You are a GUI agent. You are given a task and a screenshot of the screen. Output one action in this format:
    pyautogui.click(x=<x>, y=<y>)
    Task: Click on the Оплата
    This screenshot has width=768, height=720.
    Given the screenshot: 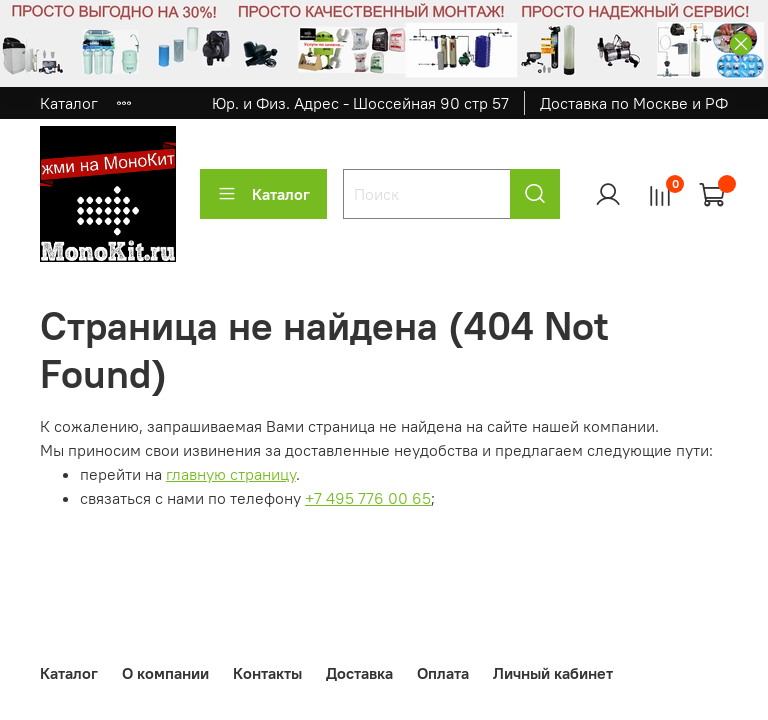 What is the action you would take?
    pyautogui.click(x=443, y=673)
    